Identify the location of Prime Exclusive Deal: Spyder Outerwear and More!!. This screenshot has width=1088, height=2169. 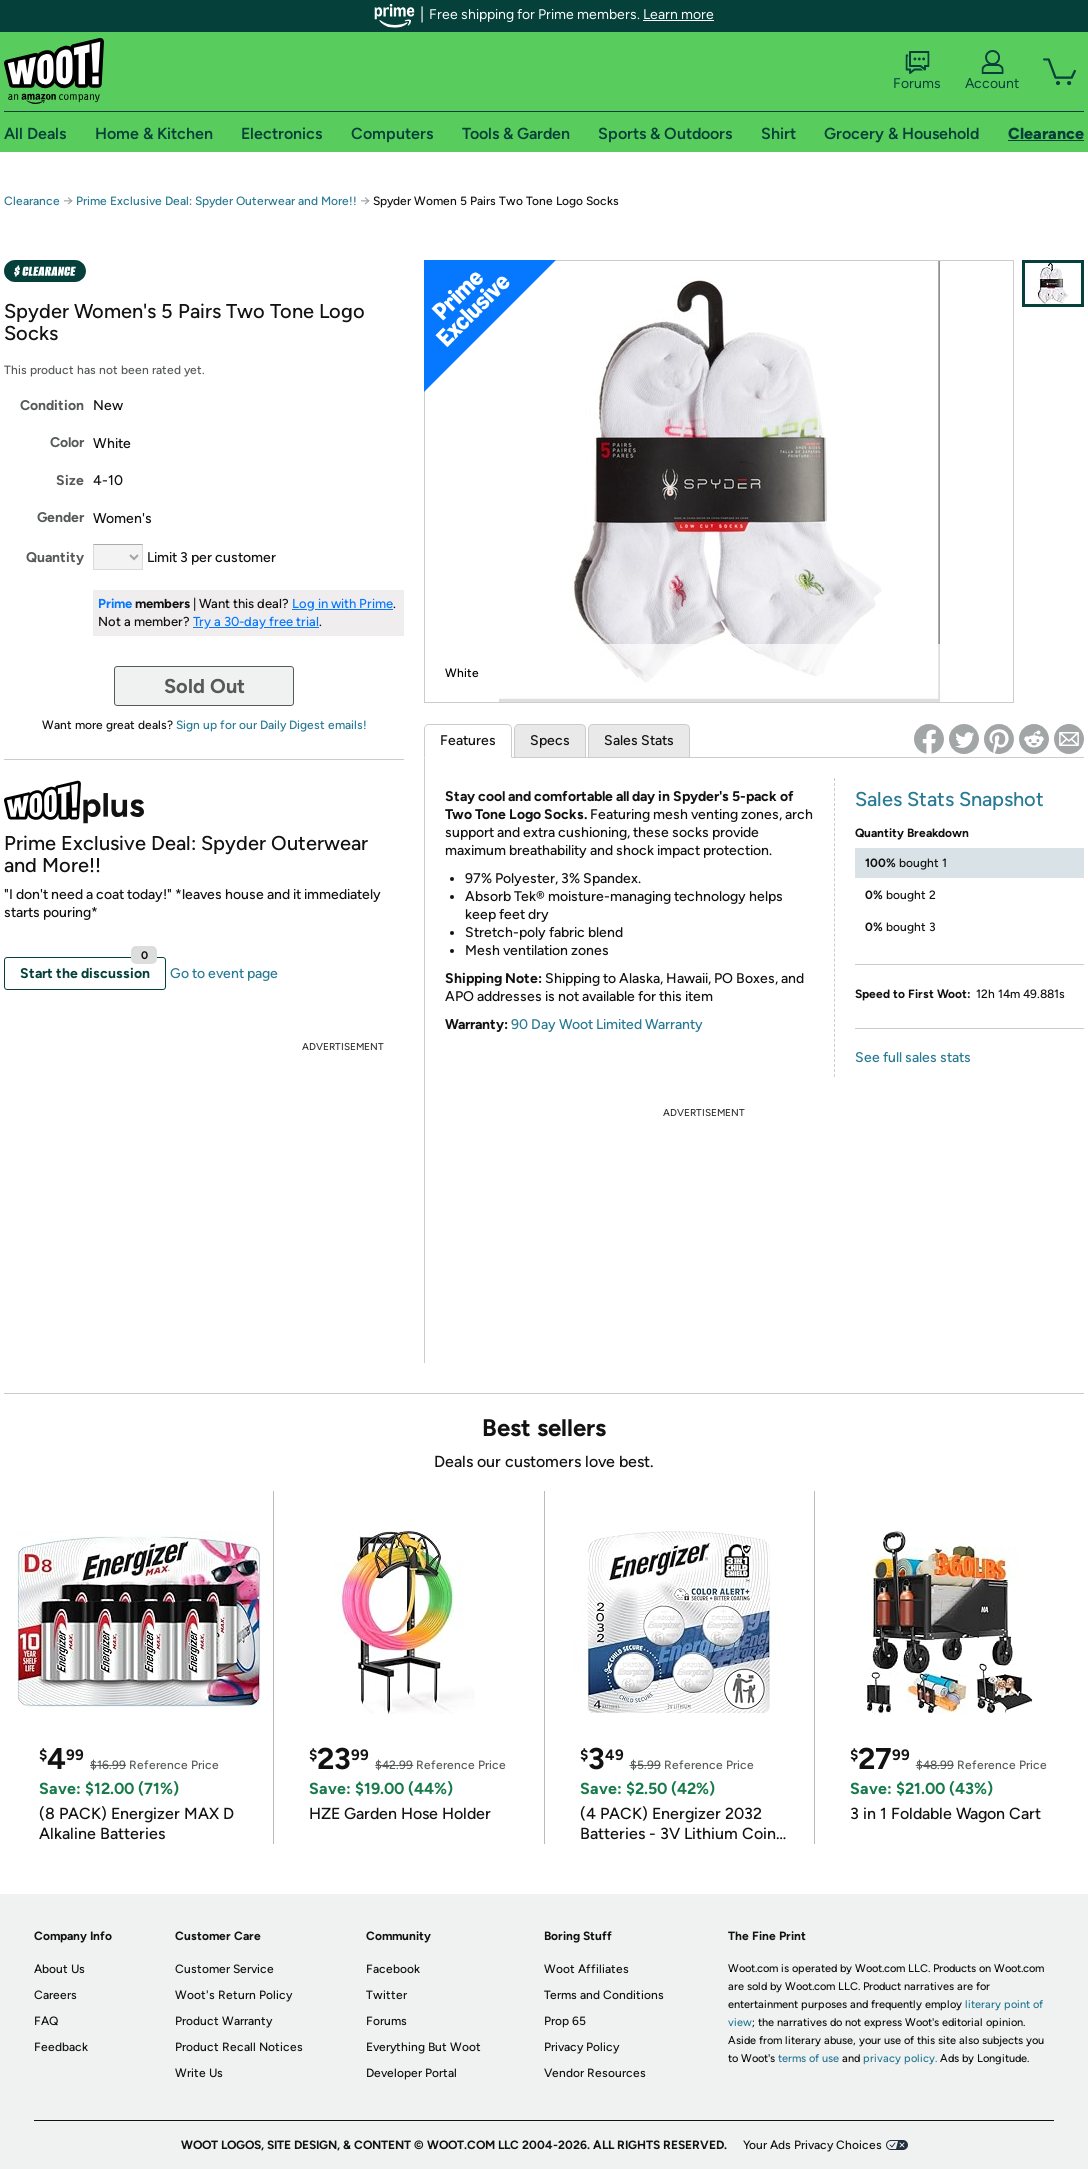
(216, 201).